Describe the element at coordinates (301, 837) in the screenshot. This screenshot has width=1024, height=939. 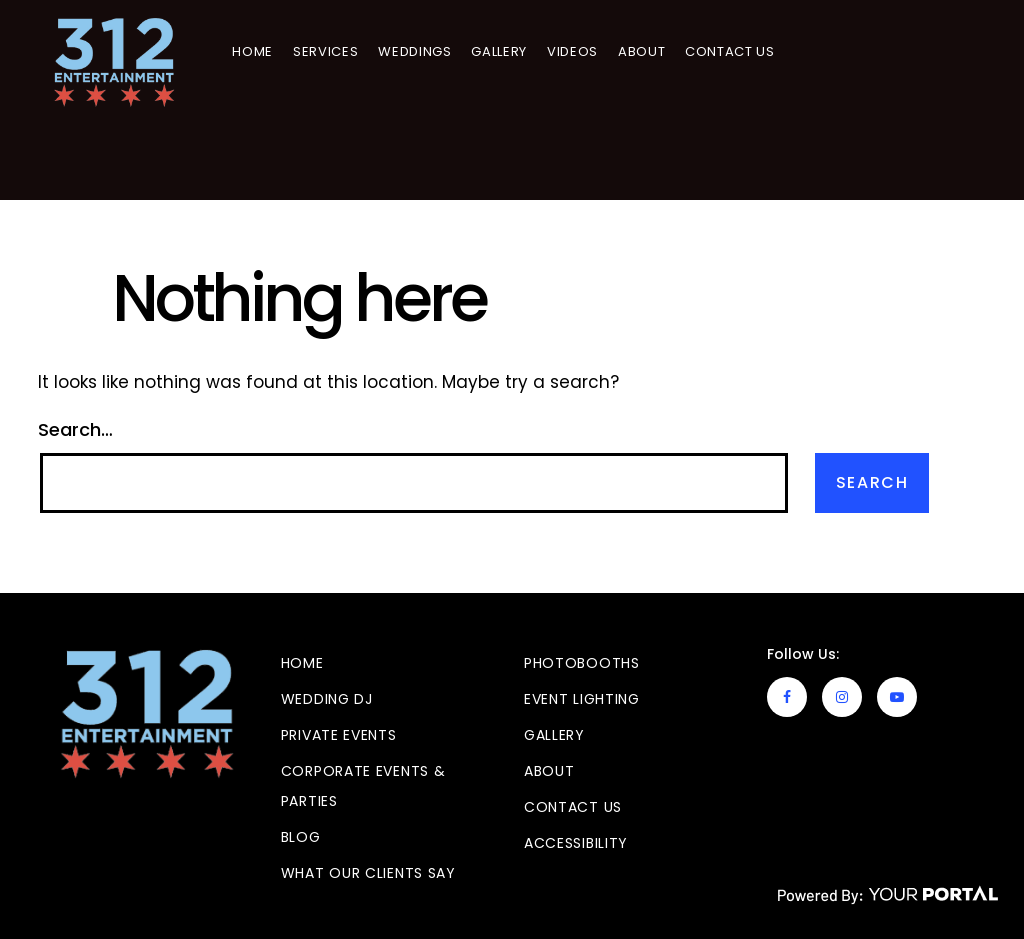
I see `Blog` at that location.